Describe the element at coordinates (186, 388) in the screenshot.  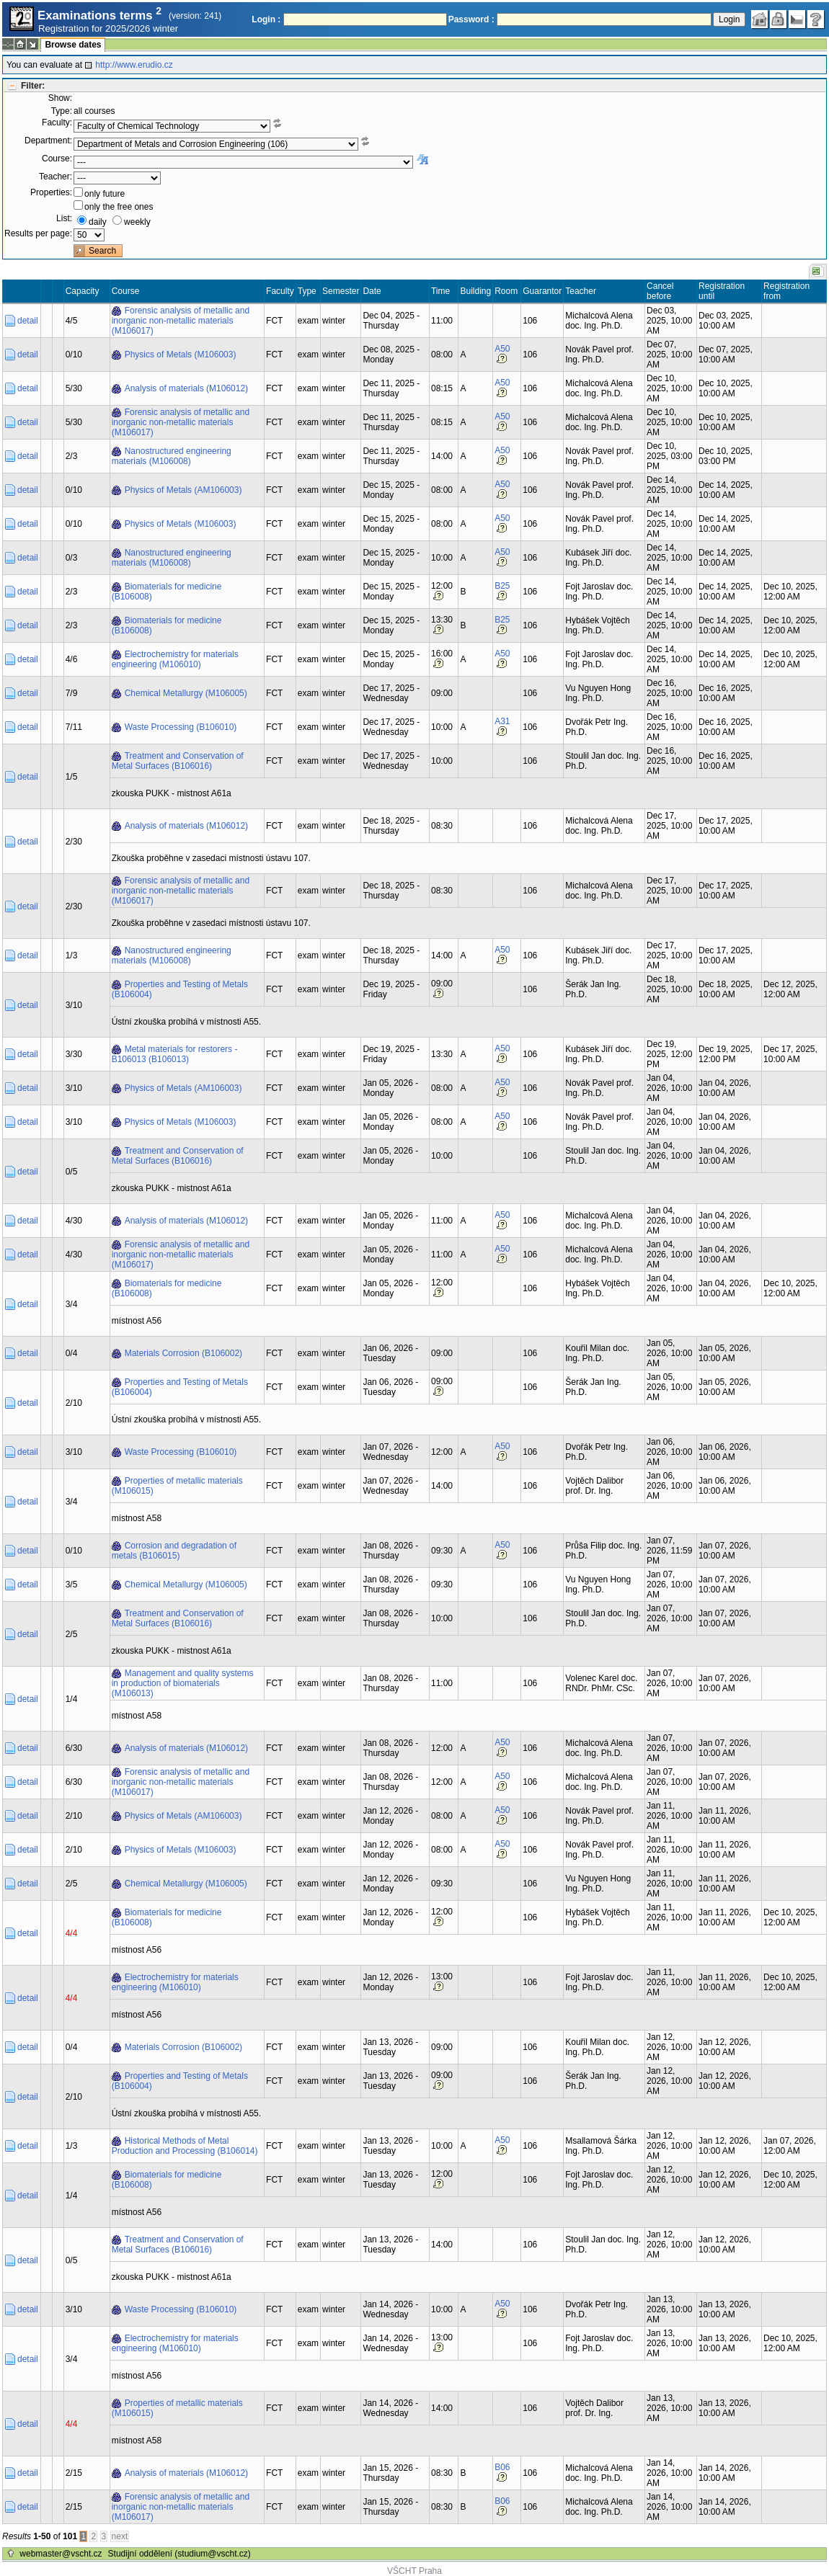
I see `Analysis of materials (M106012)` at that location.